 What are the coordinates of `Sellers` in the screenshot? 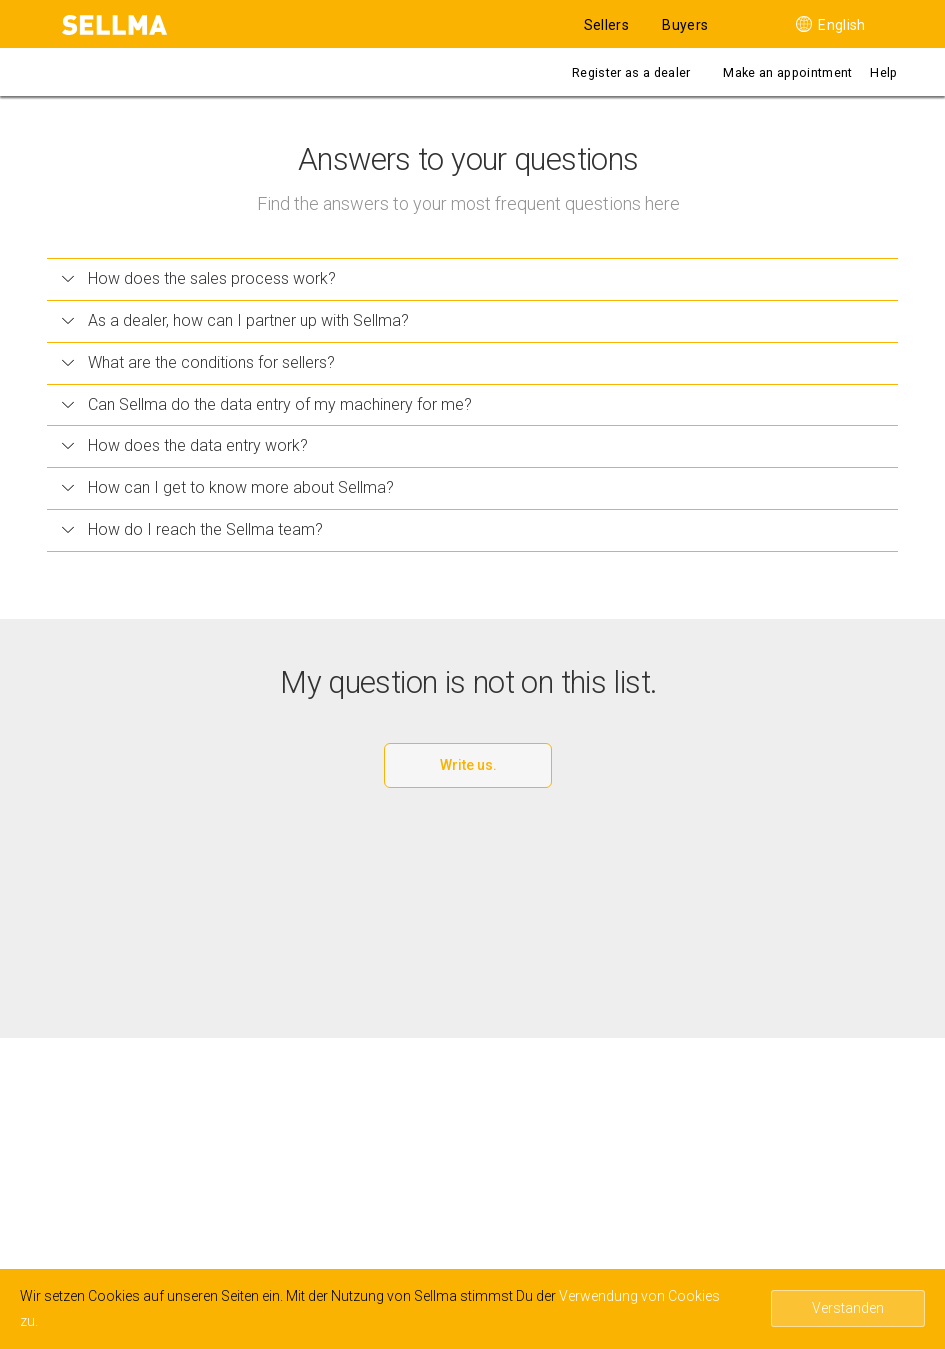 It's located at (606, 25).